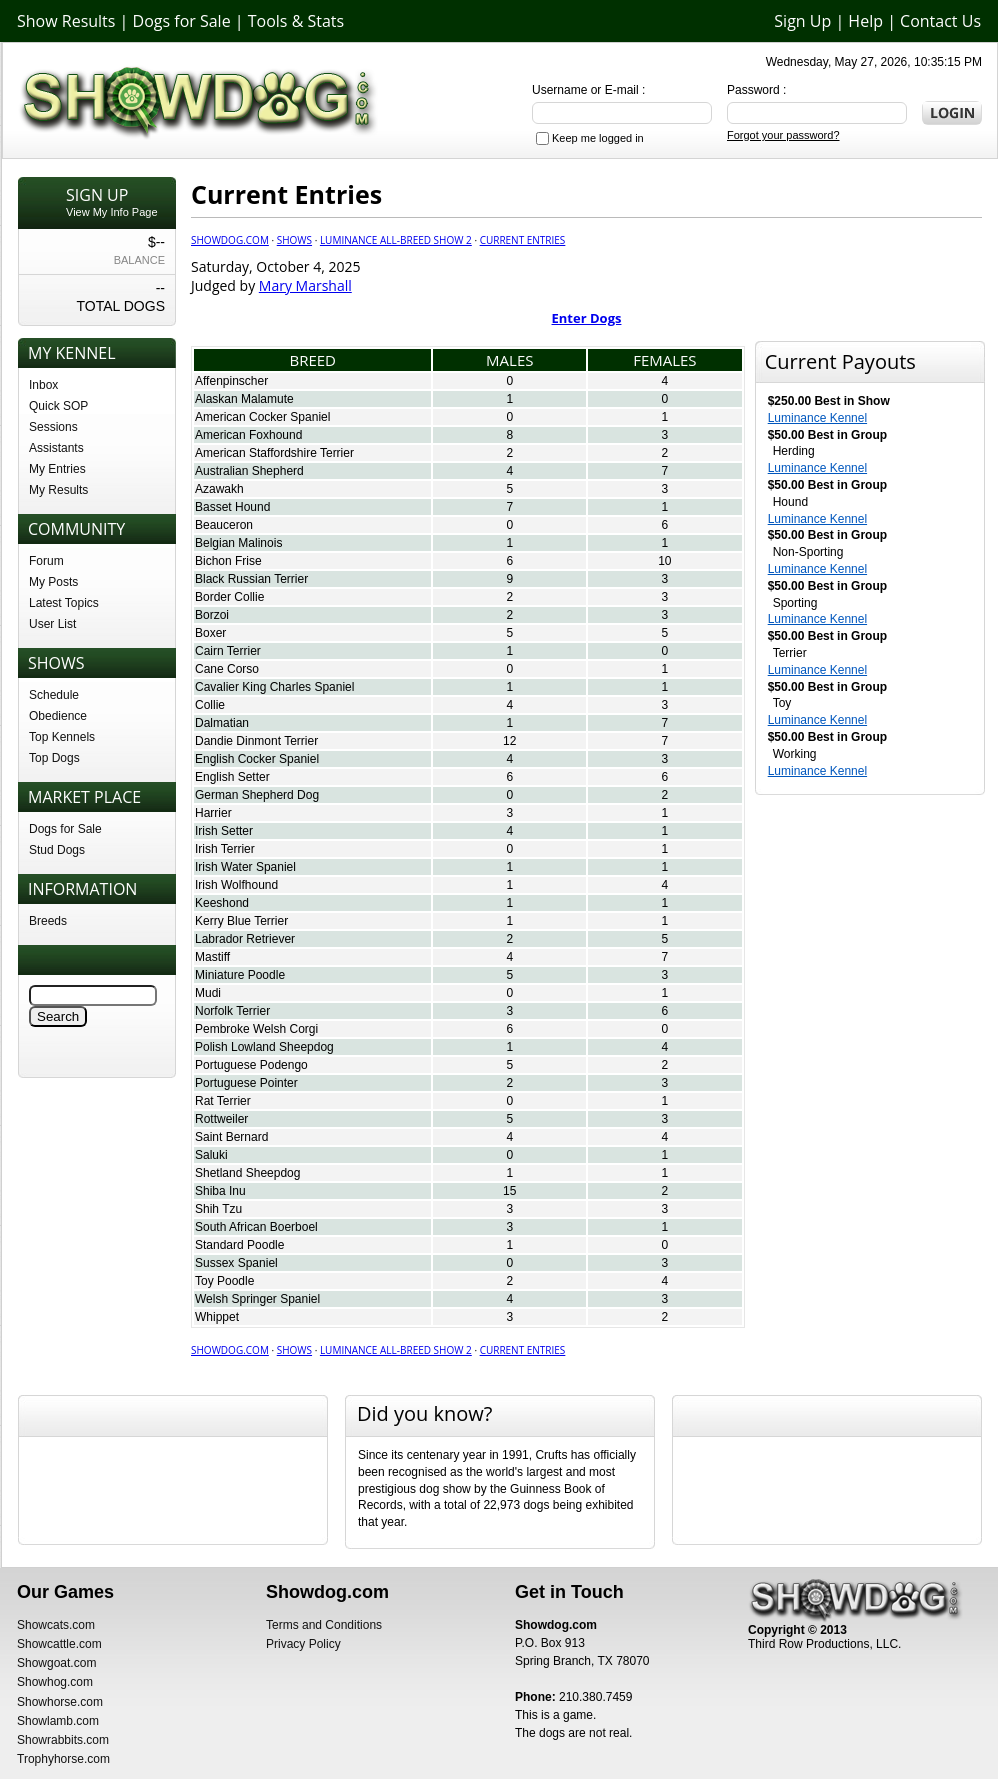 The image size is (998, 1779). Describe the element at coordinates (64, 603) in the screenshot. I see `Latest Topics` at that location.